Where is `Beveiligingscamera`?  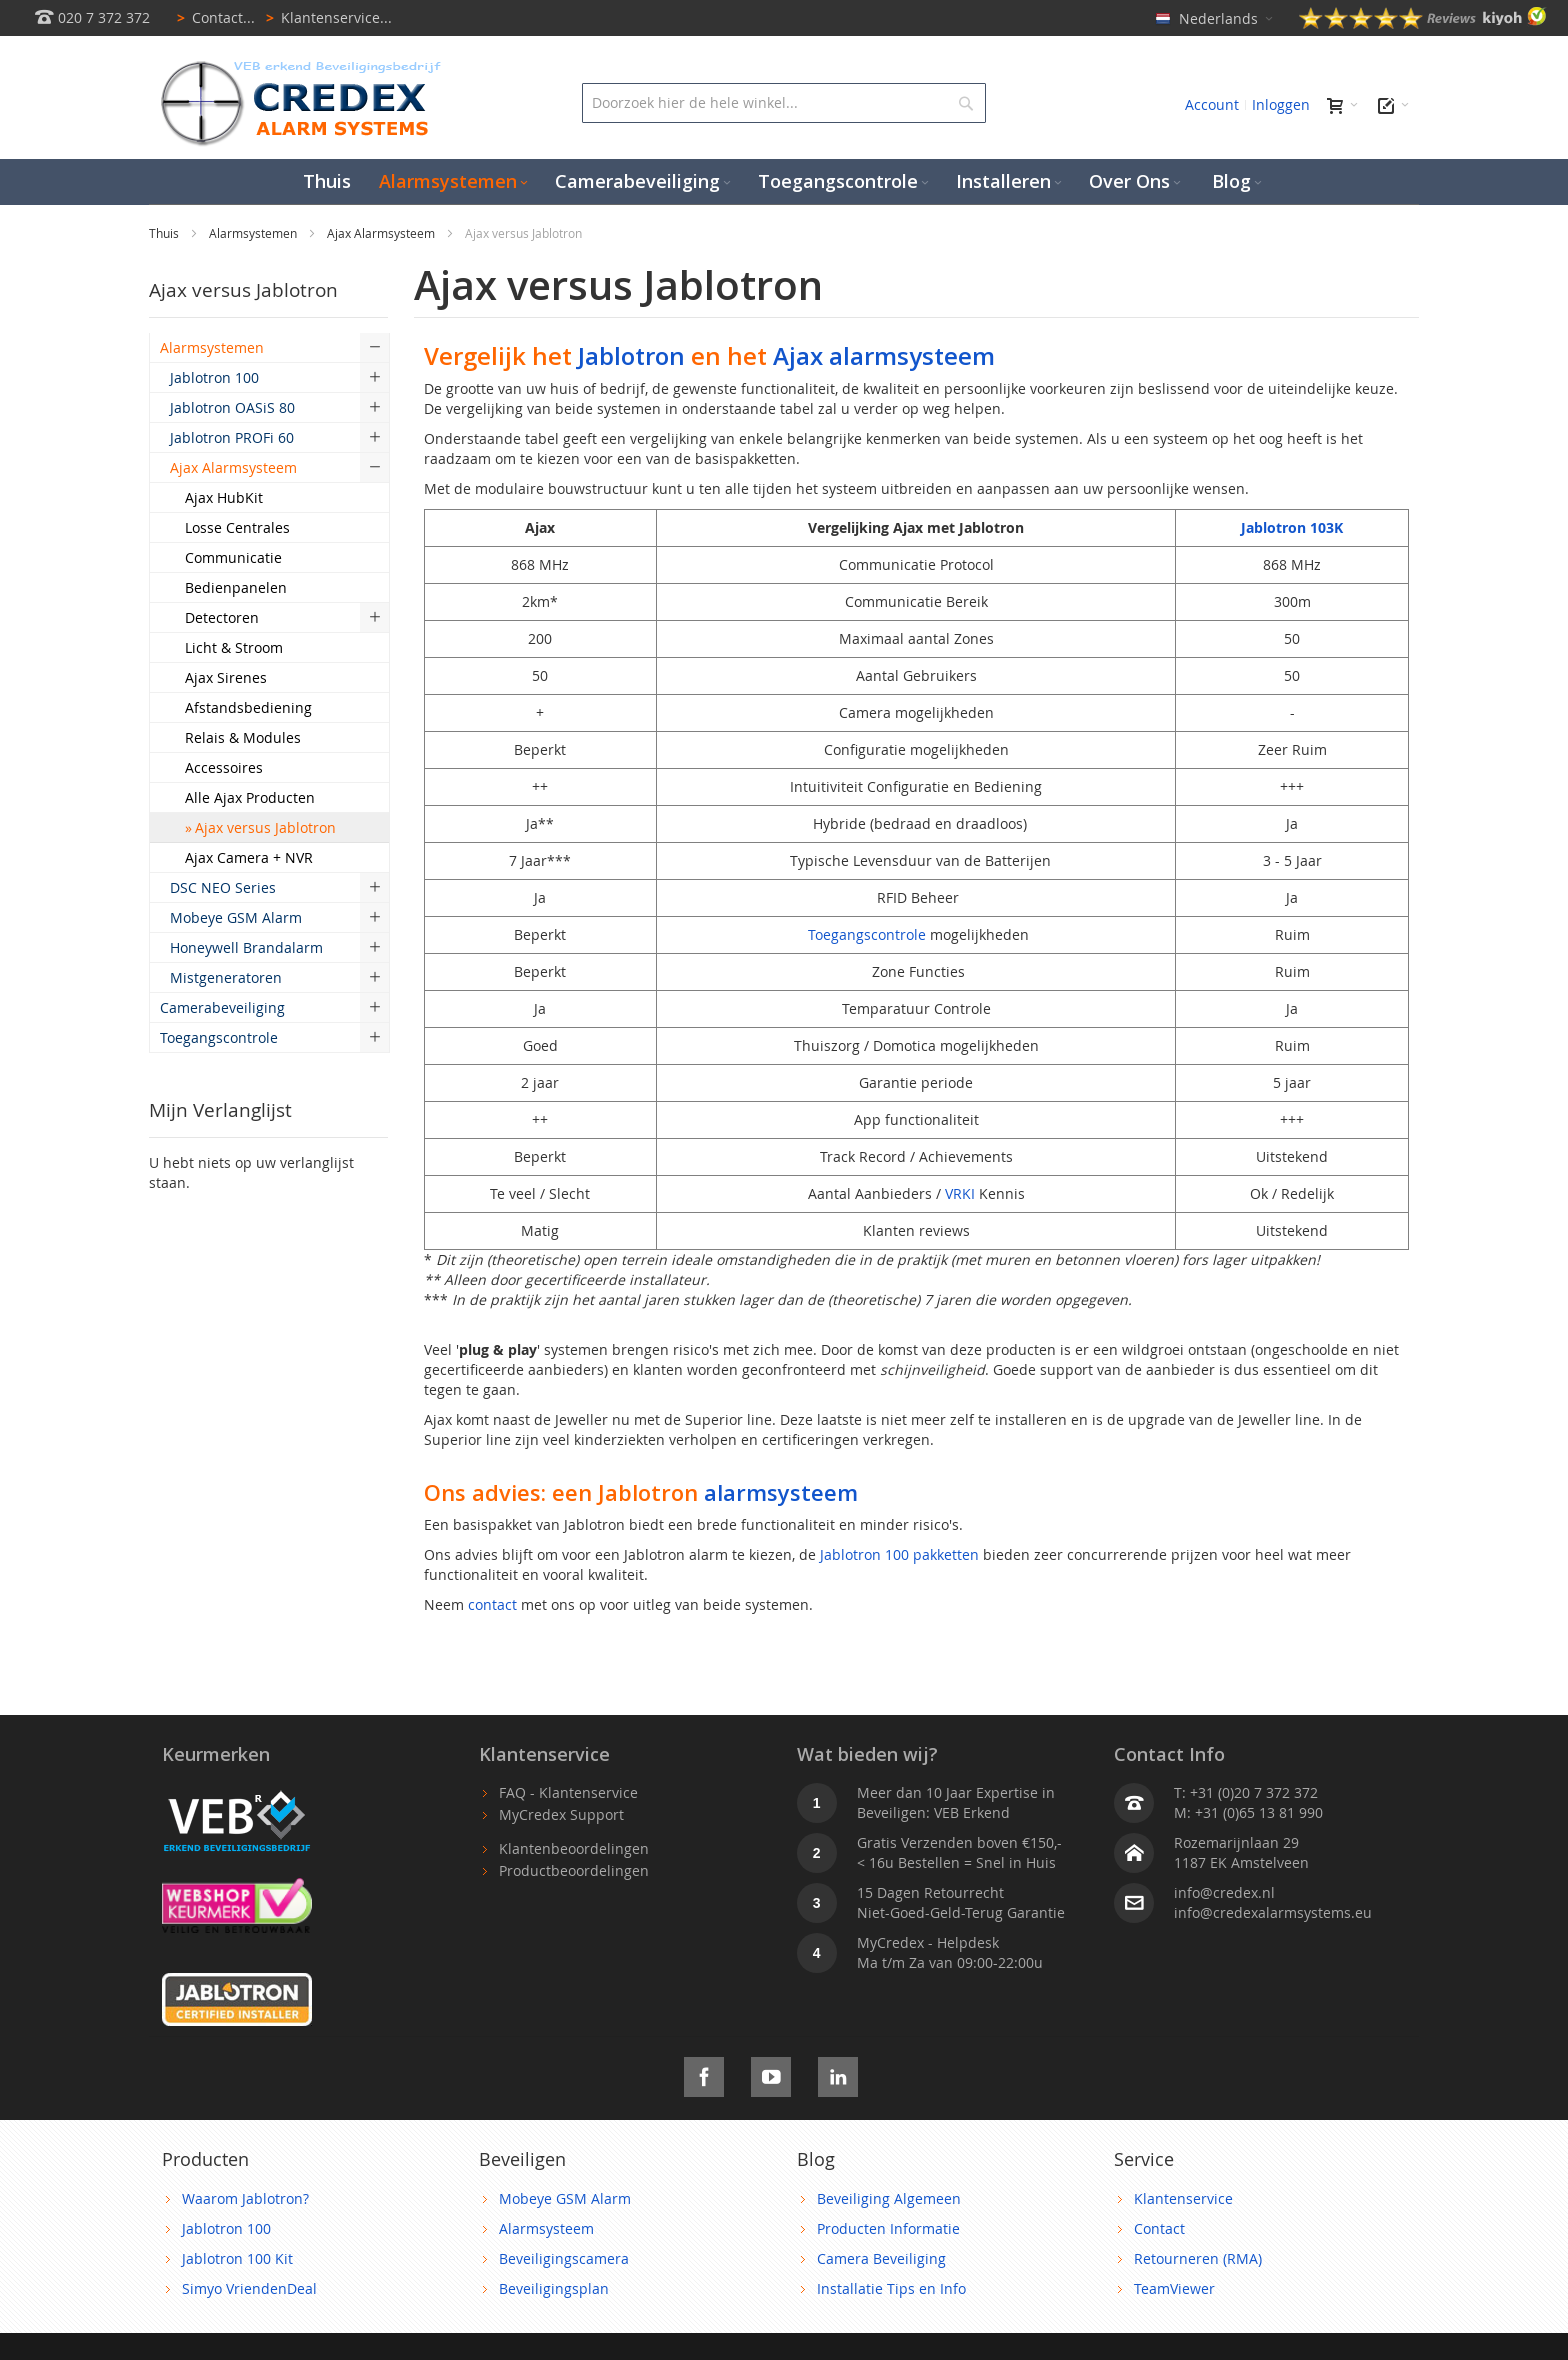
Beveiligingscamera is located at coordinates (564, 2258).